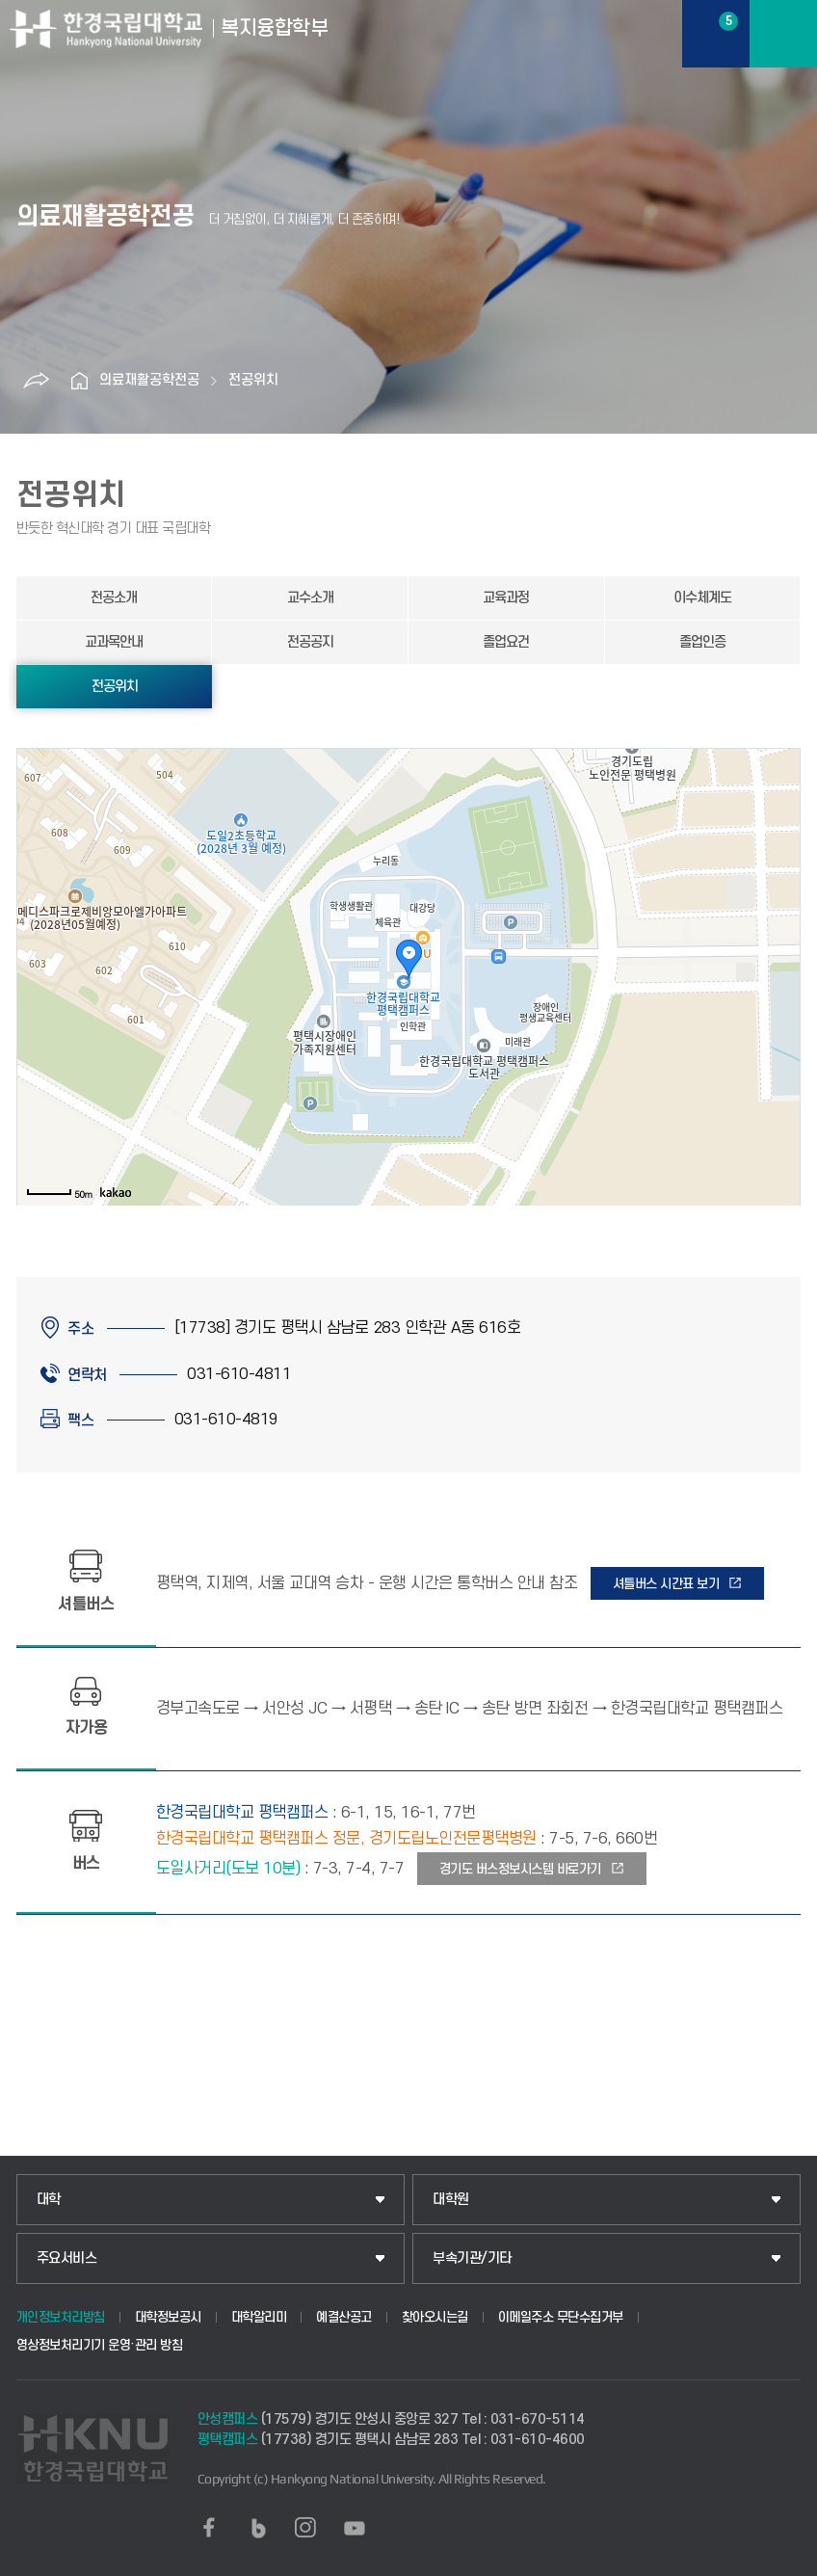 This screenshot has width=817, height=2576. What do you see at coordinates (560, 2317) in the screenshot?
I see `이메일주소 무단수집거부` at bounding box center [560, 2317].